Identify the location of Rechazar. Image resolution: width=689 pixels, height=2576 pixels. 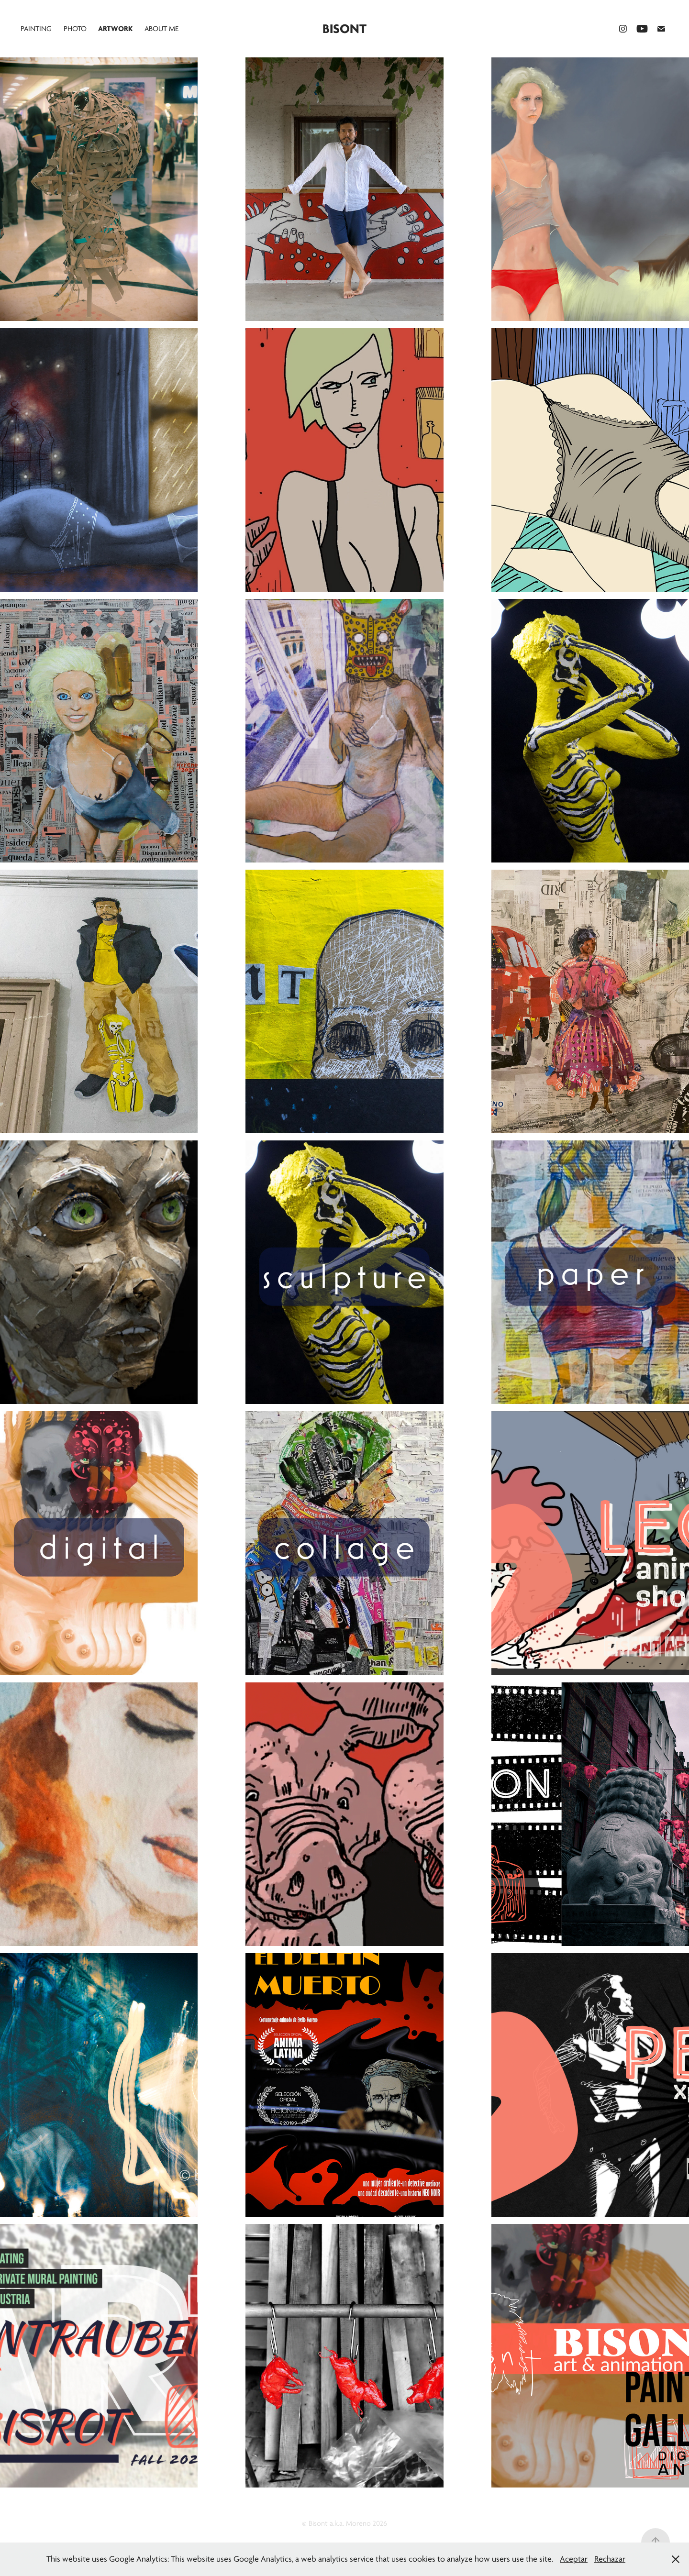
(609, 2559).